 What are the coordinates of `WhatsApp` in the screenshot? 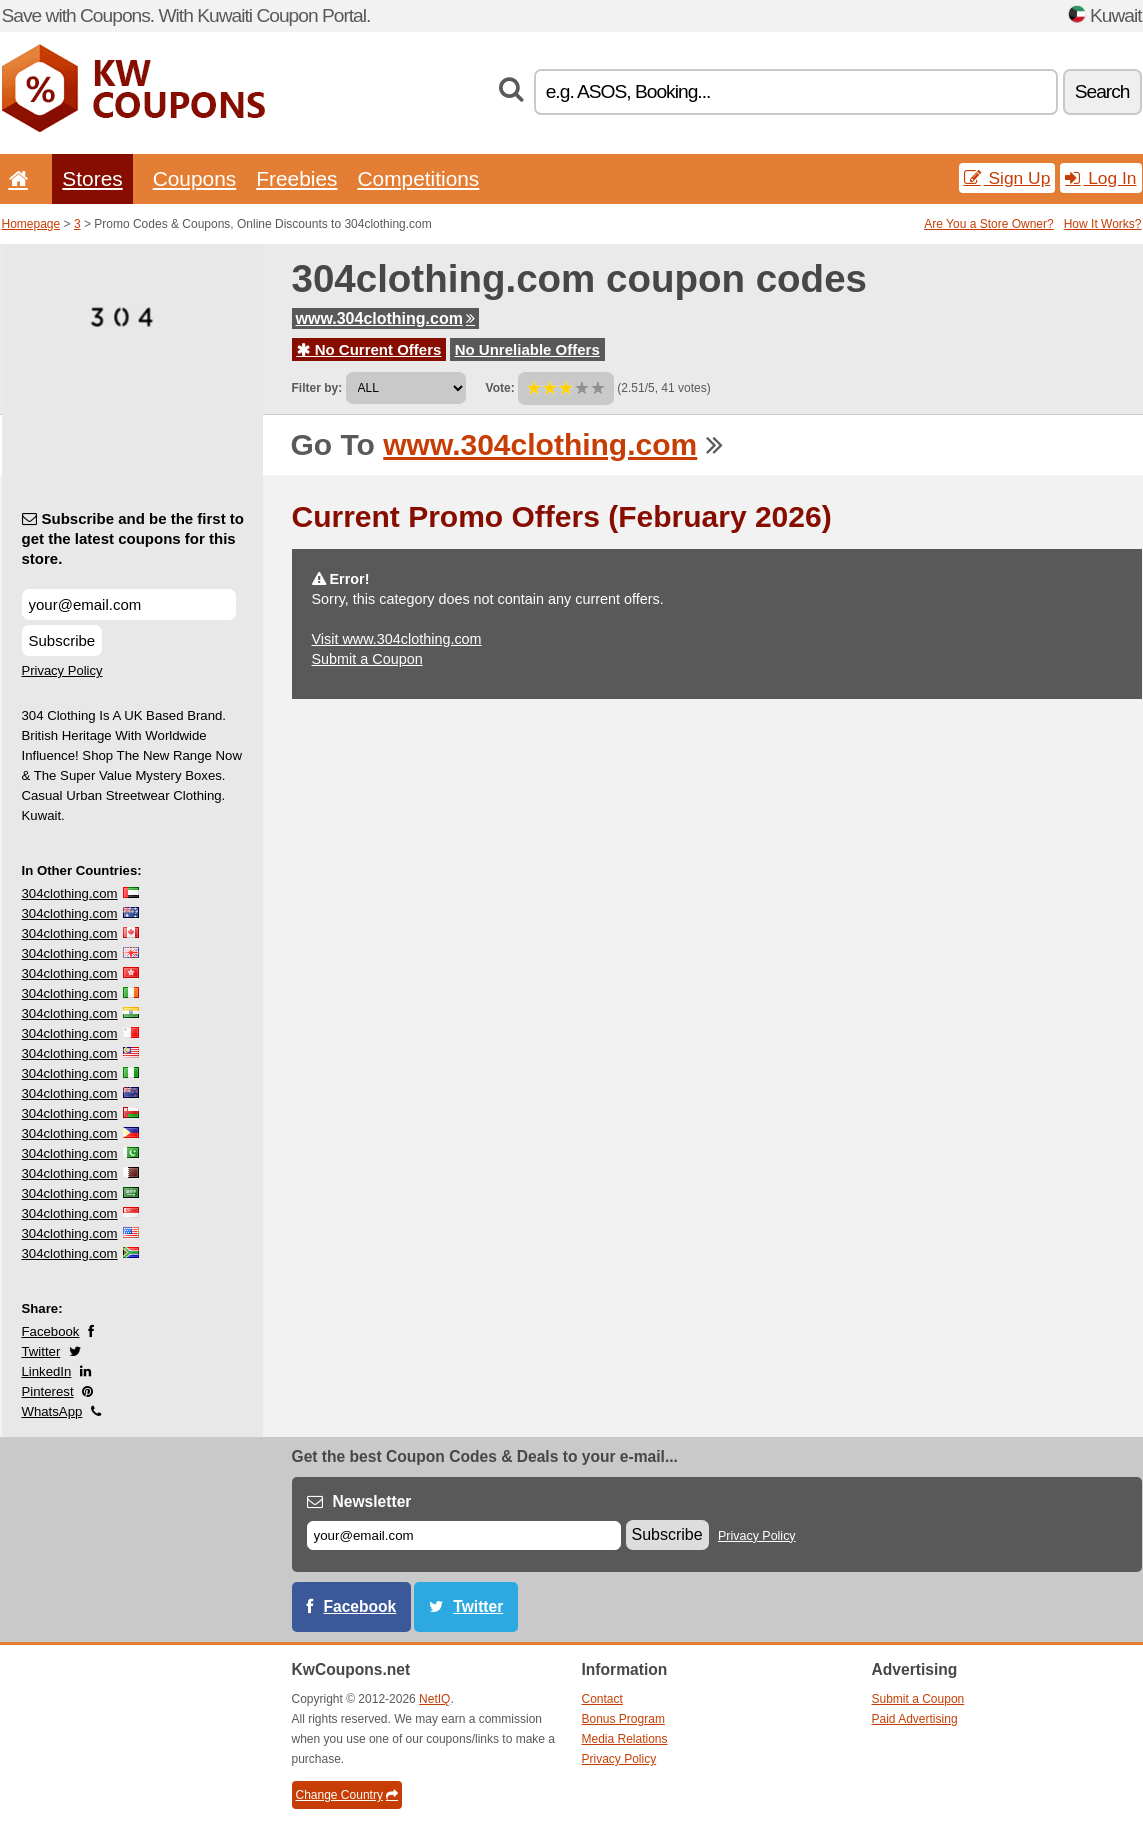 It's located at (52, 1411).